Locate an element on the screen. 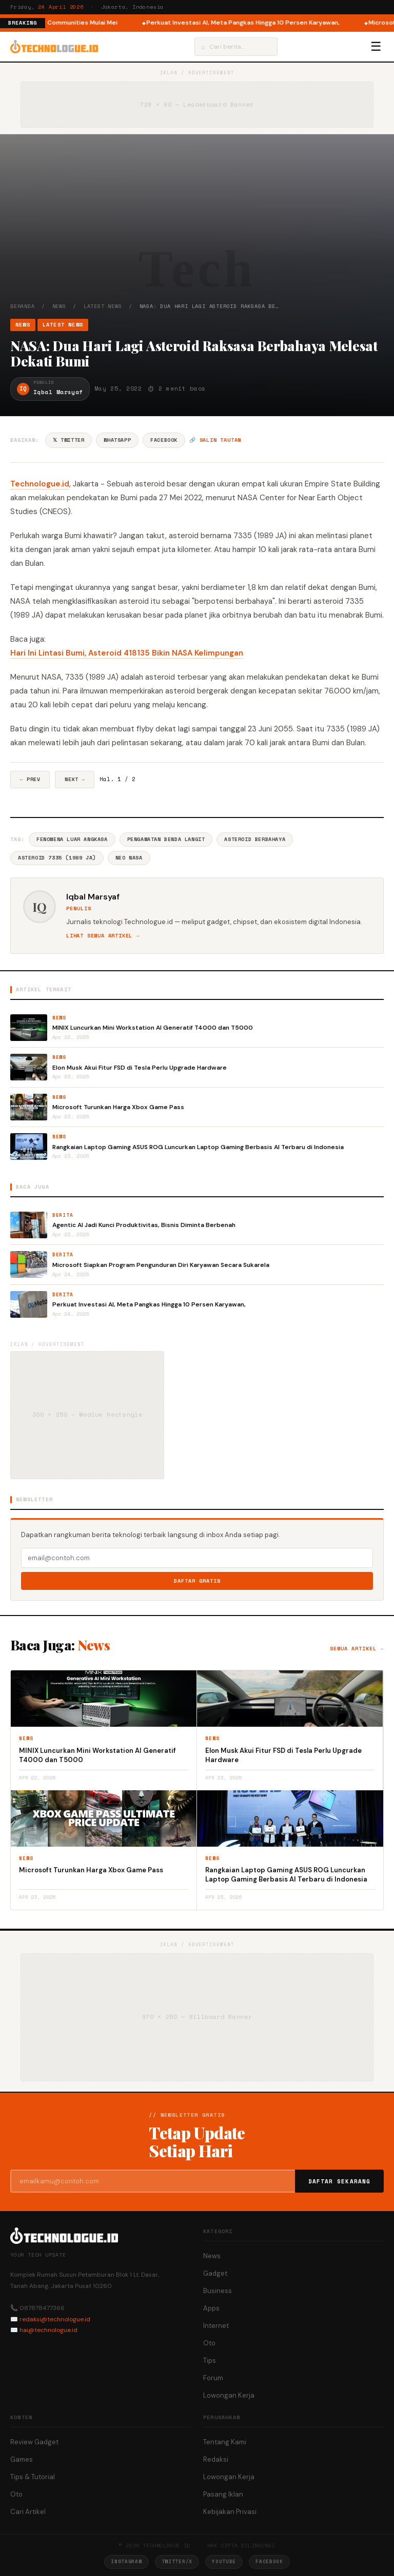 Image resolution: width=394 pixels, height=2576 pixels. hai@technologue.id is located at coordinates (48, 2330).